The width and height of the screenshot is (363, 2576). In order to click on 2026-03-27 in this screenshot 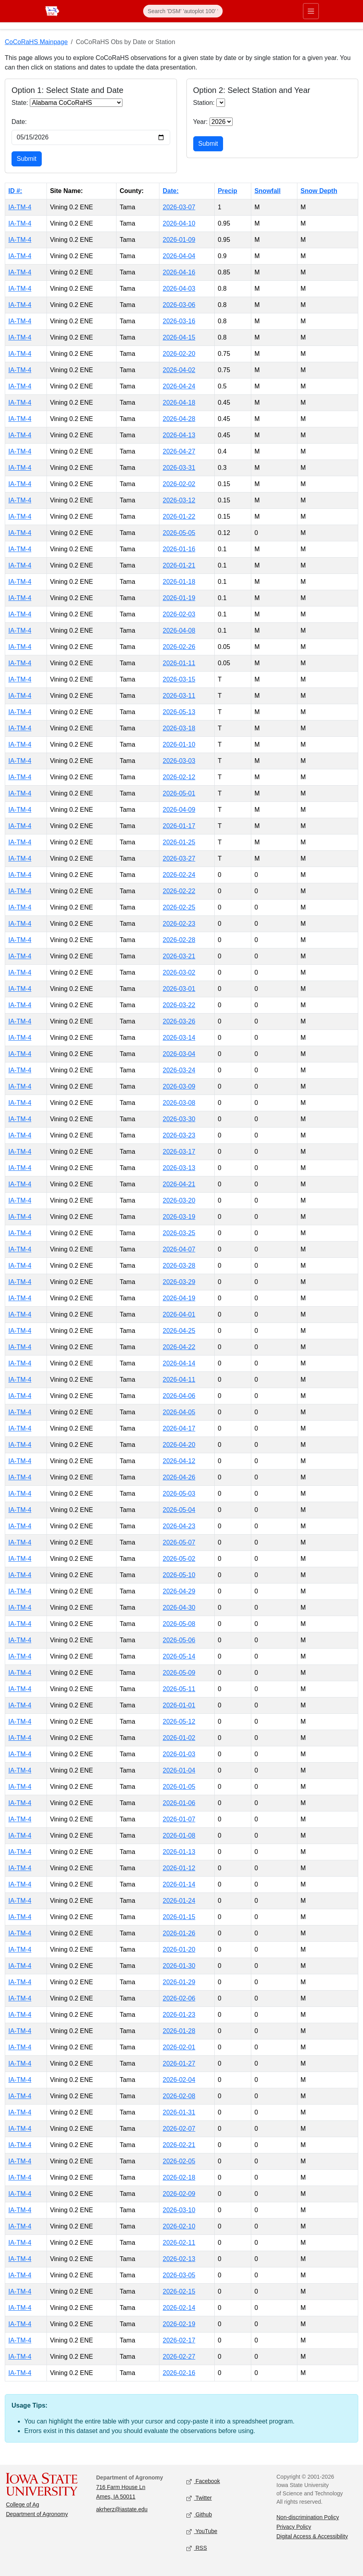, I will do `click(179, 858)`.